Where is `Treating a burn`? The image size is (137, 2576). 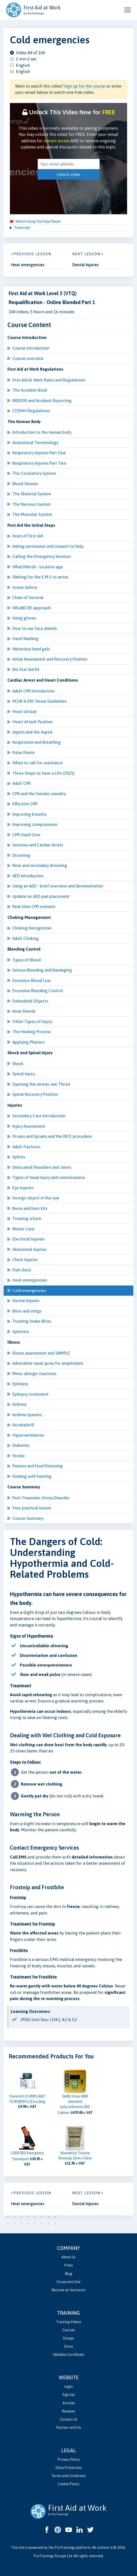
Treating a burn is located at coordinates (26, 1218).